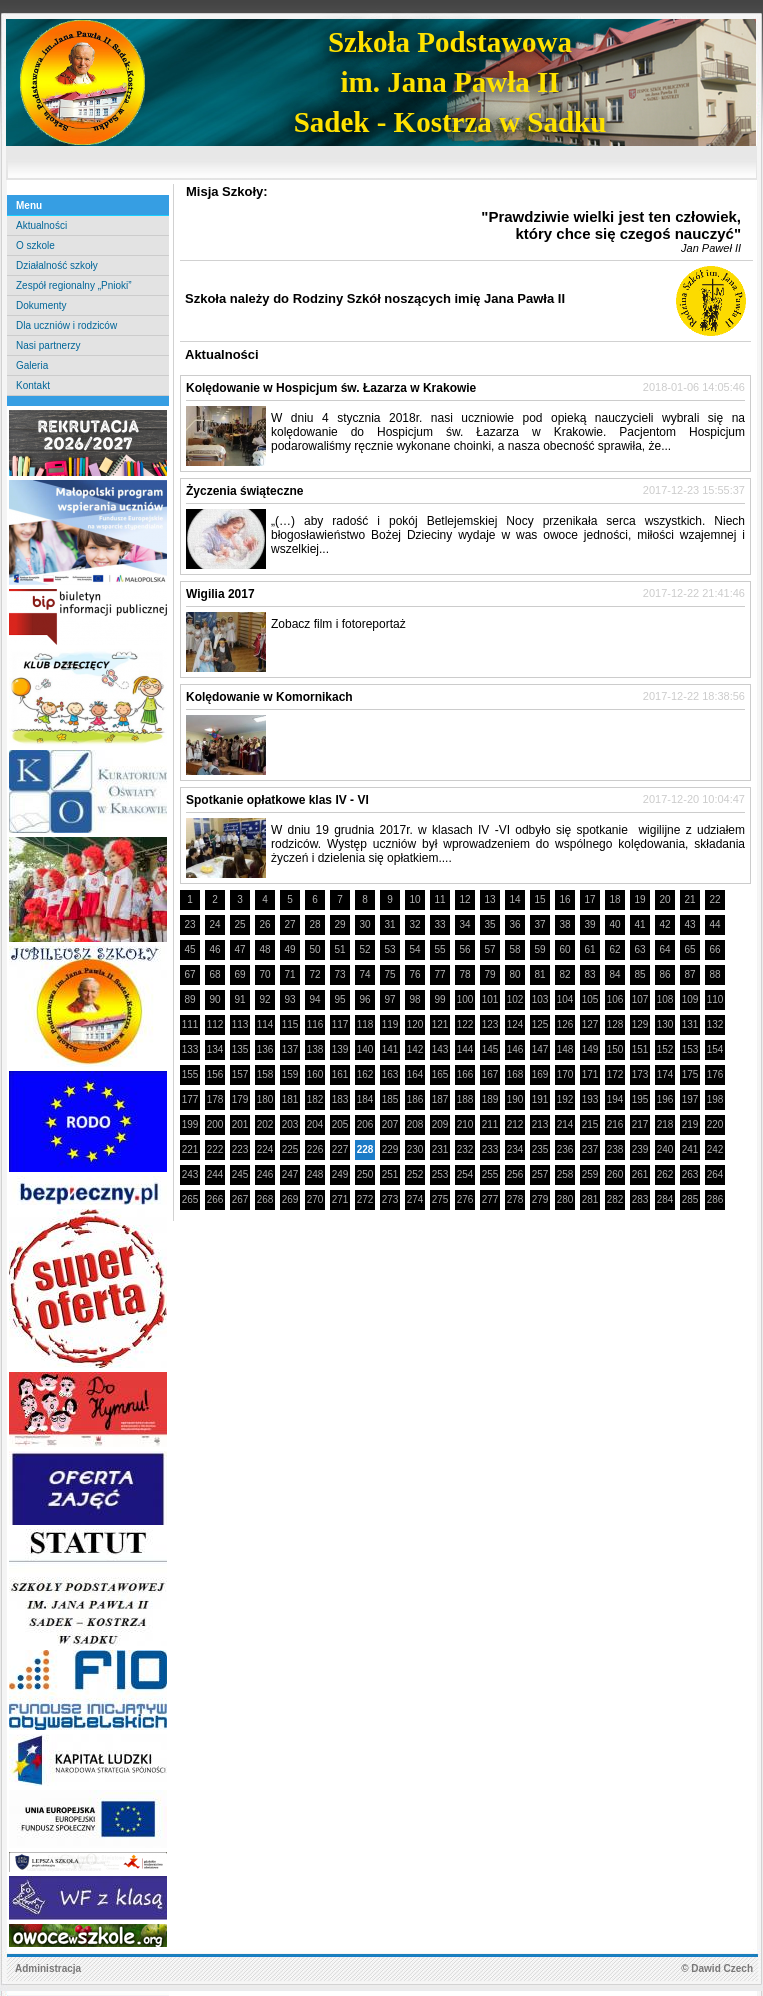 This screenshot has height=1996, width=763. What do you see at coordinates (722, 1968) in the screenshot?
I see `Dawid Czech` at bounding box center [722, 1968].